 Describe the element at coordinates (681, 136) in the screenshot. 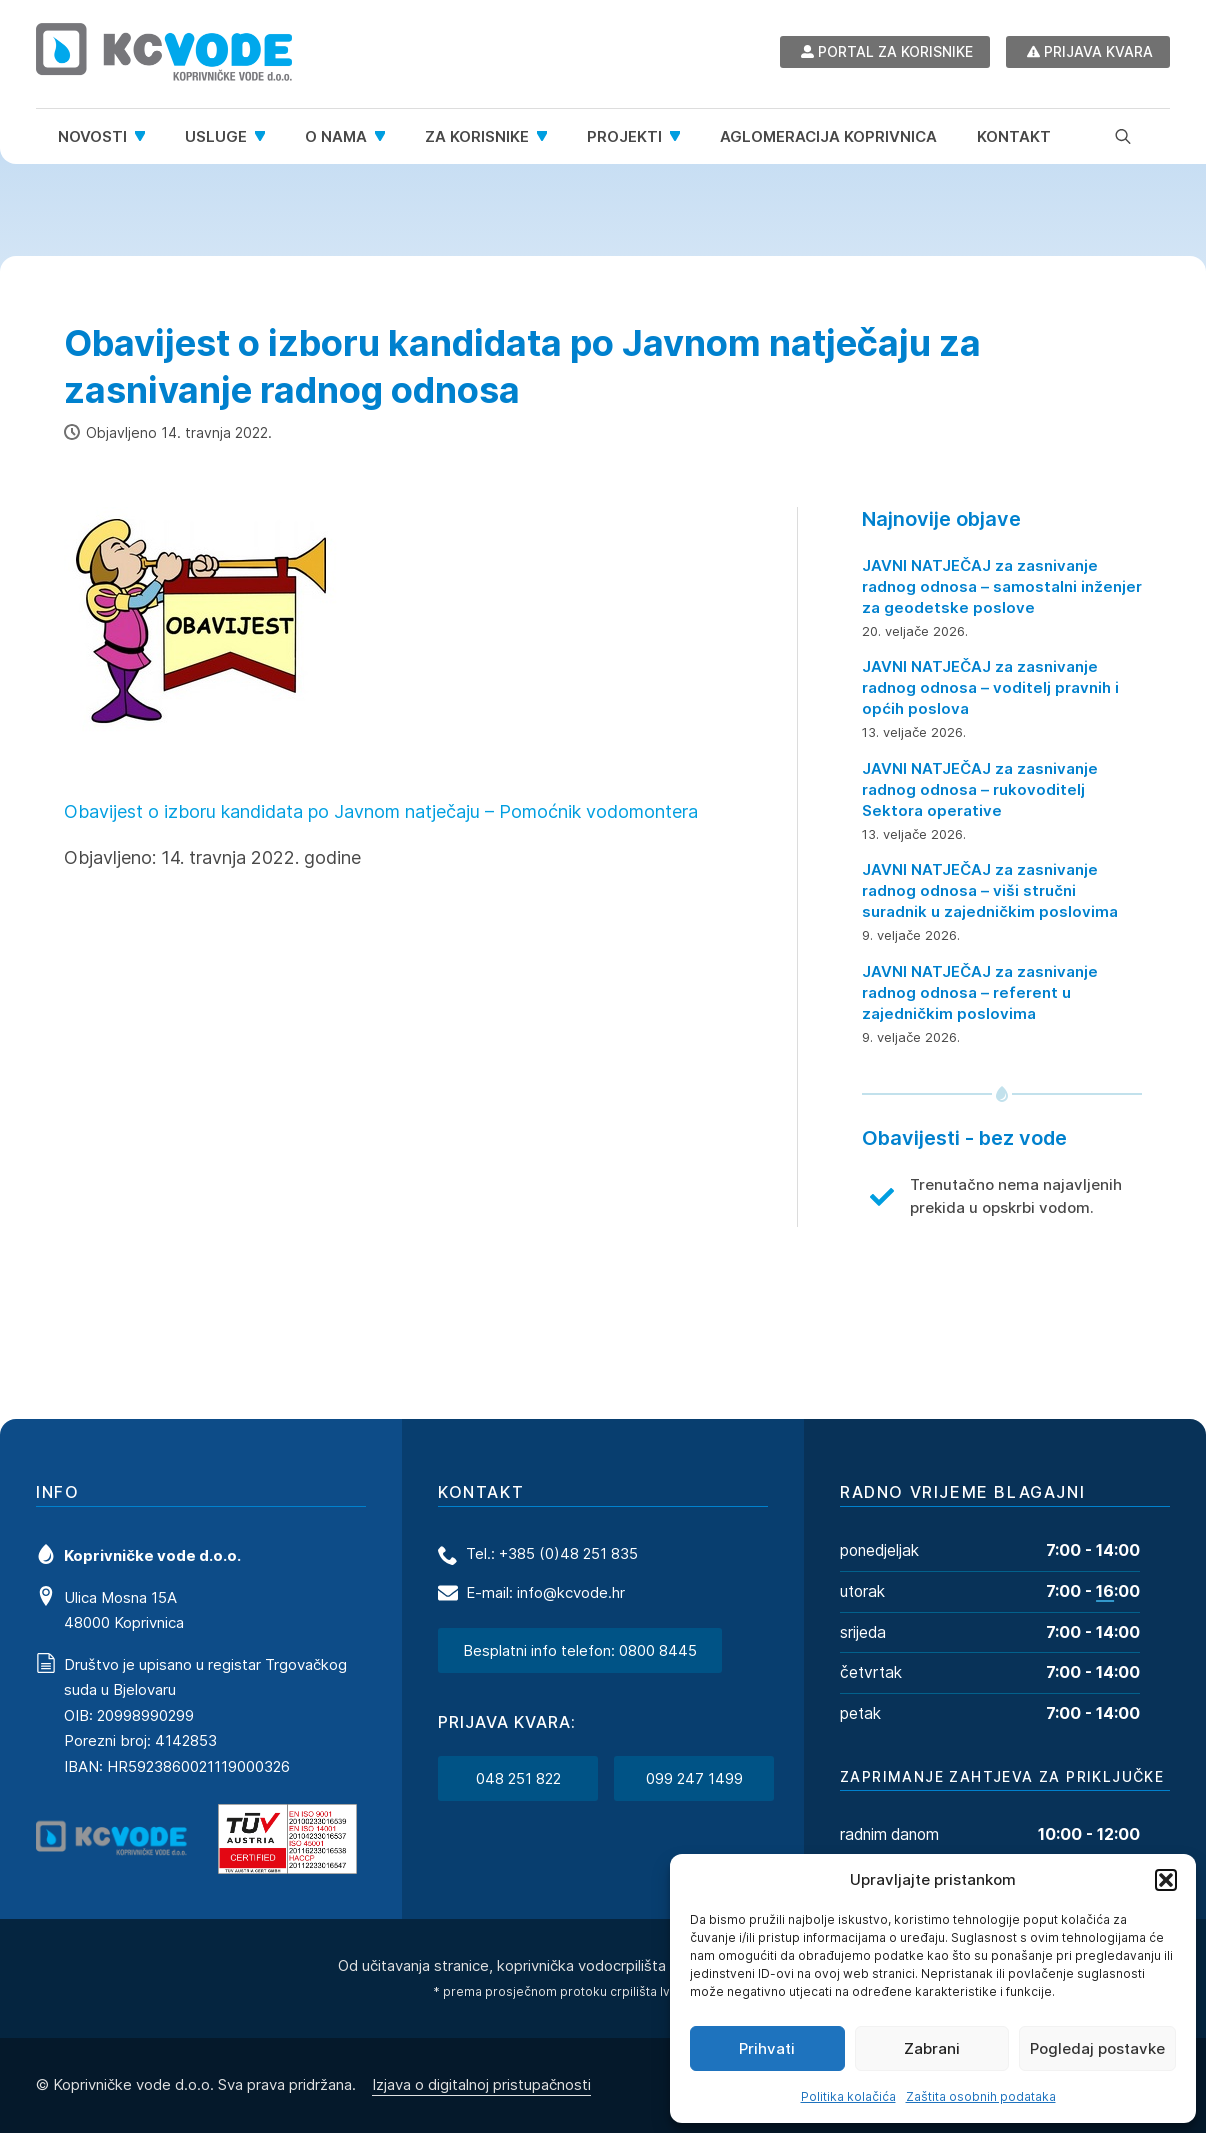

I see `[Projekti Submenu]` at that location.